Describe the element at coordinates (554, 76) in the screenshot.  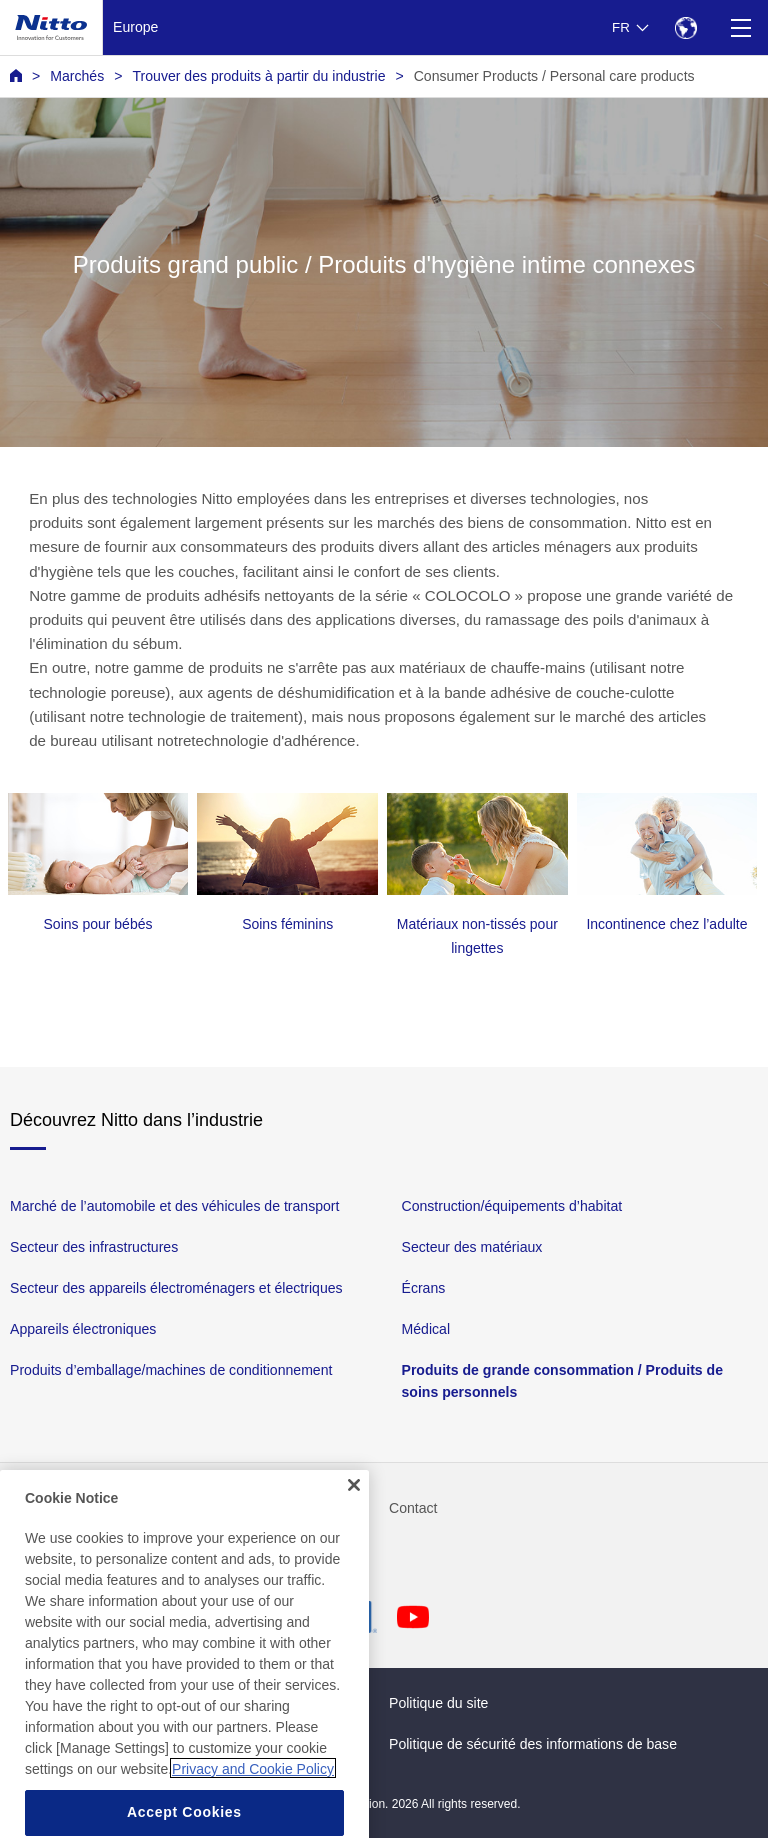
I see `Consumer Products / Personal care products` at that location.